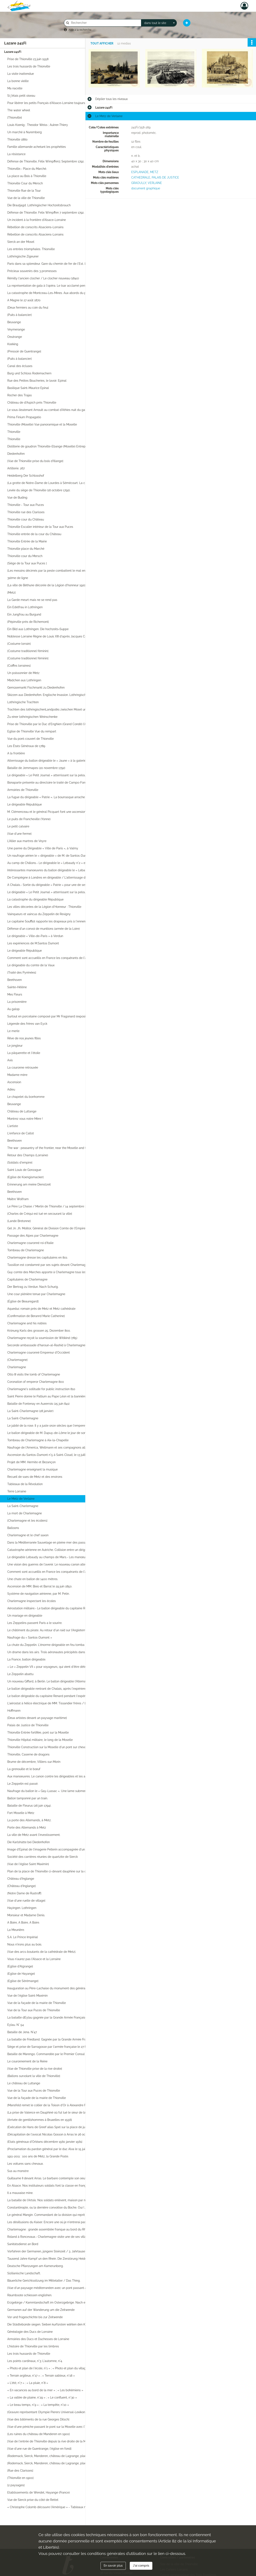 The height and width of the screenshot is (2576, 256). I want to click on A Boire, A Boire, A Boire., so click(23, 1922).